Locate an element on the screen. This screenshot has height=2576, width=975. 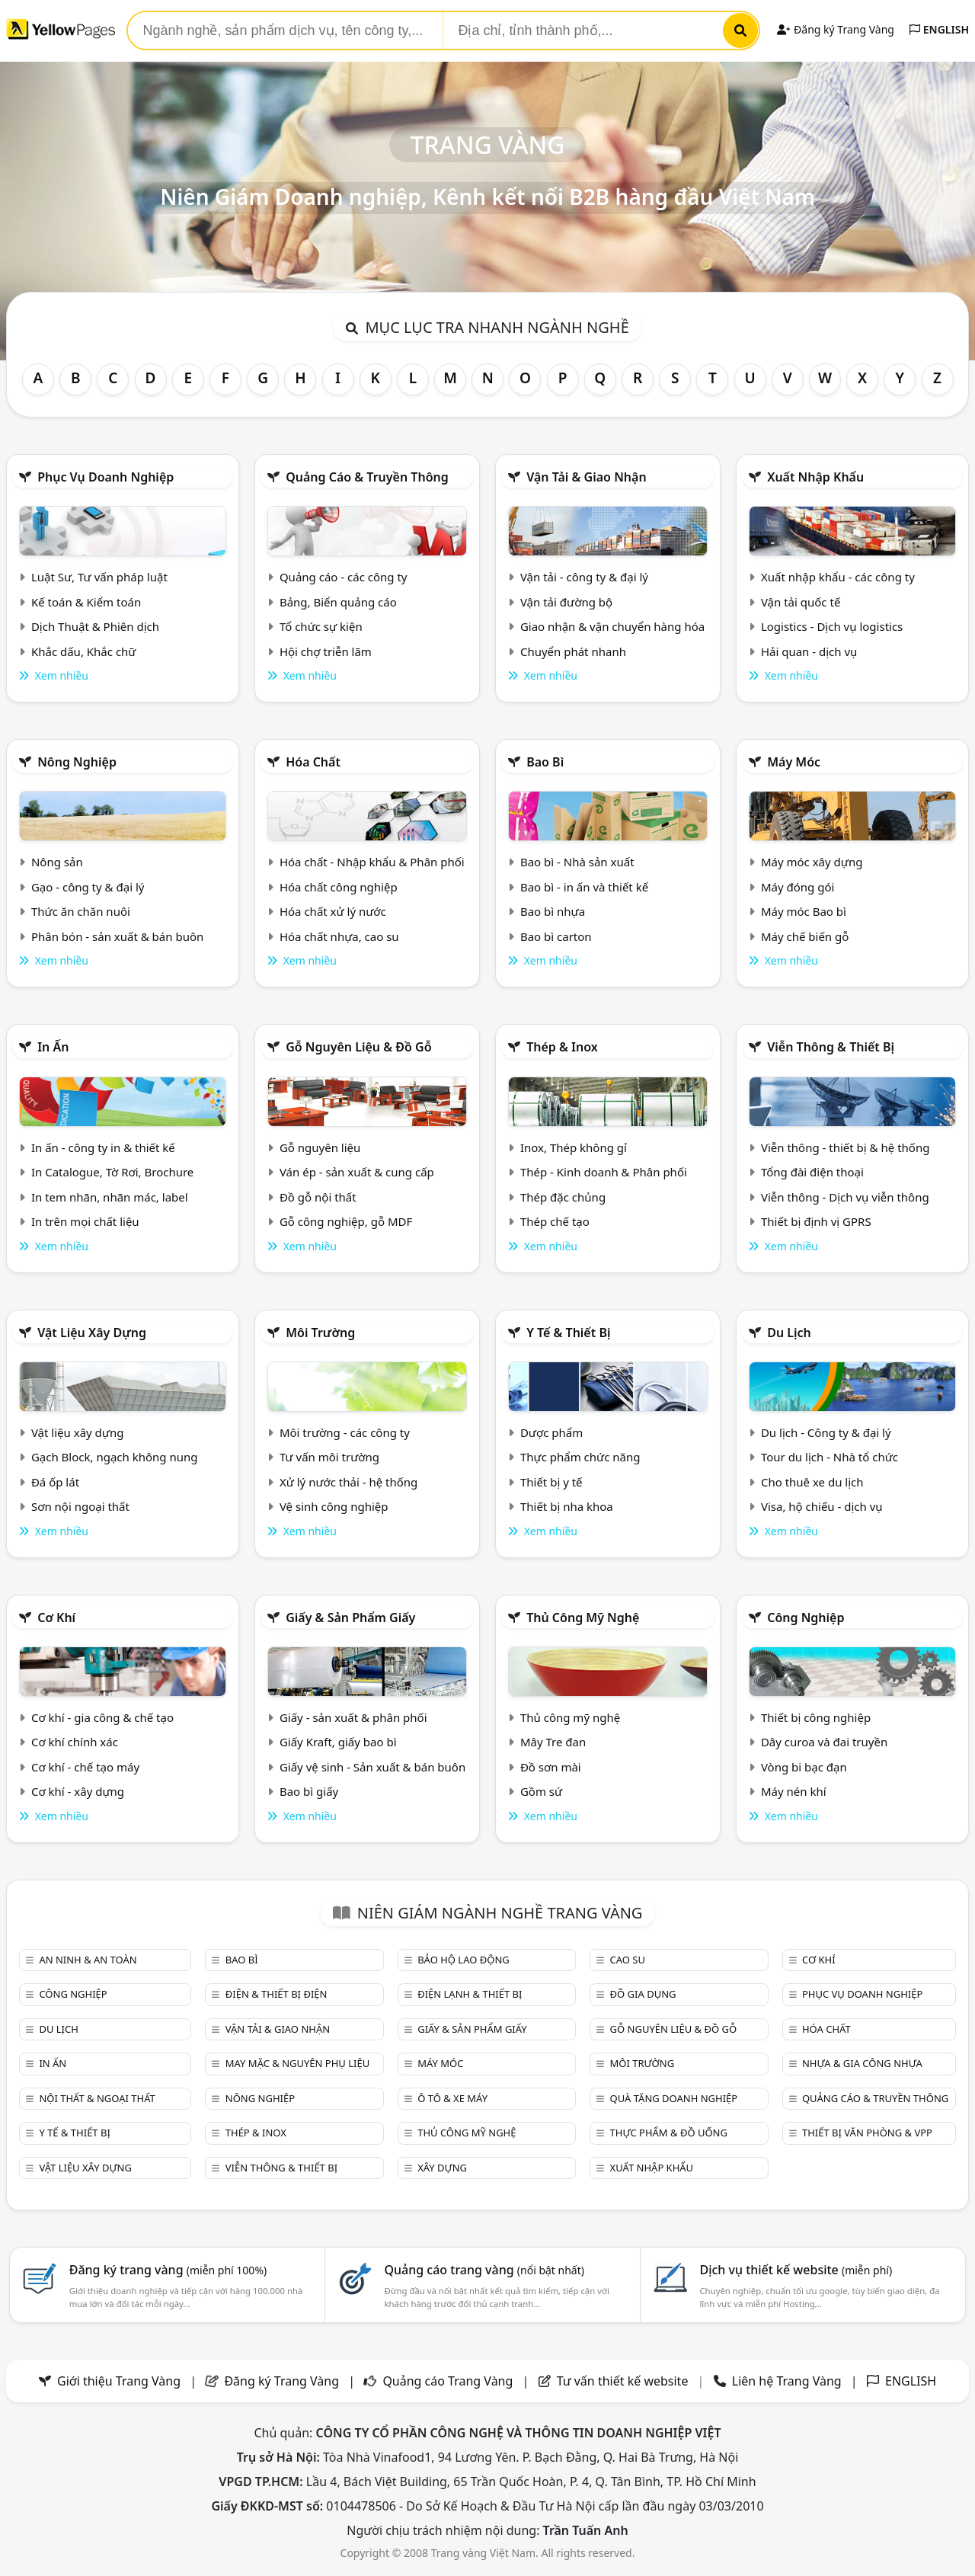
Đồ gỗ nội thất is located at coordinates (318, 1197).